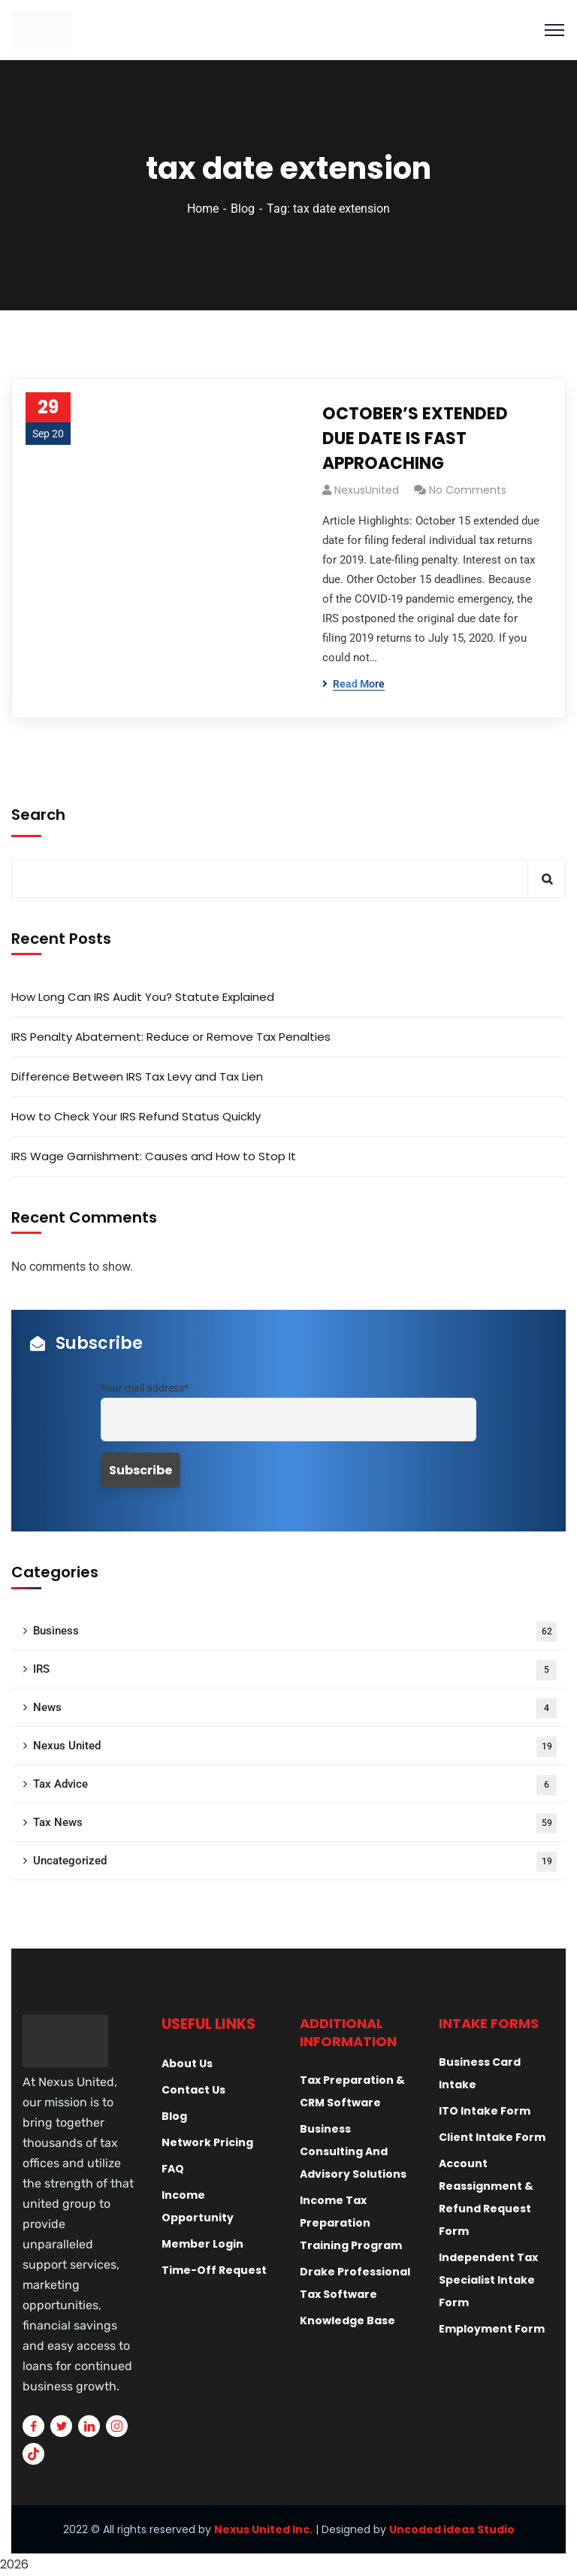 Image resolution: width=577 pixels, height=2576 pixels. Describe the element at coordinates (214, 2270) in the screenshot. I see `Time-Off Request` at that location.